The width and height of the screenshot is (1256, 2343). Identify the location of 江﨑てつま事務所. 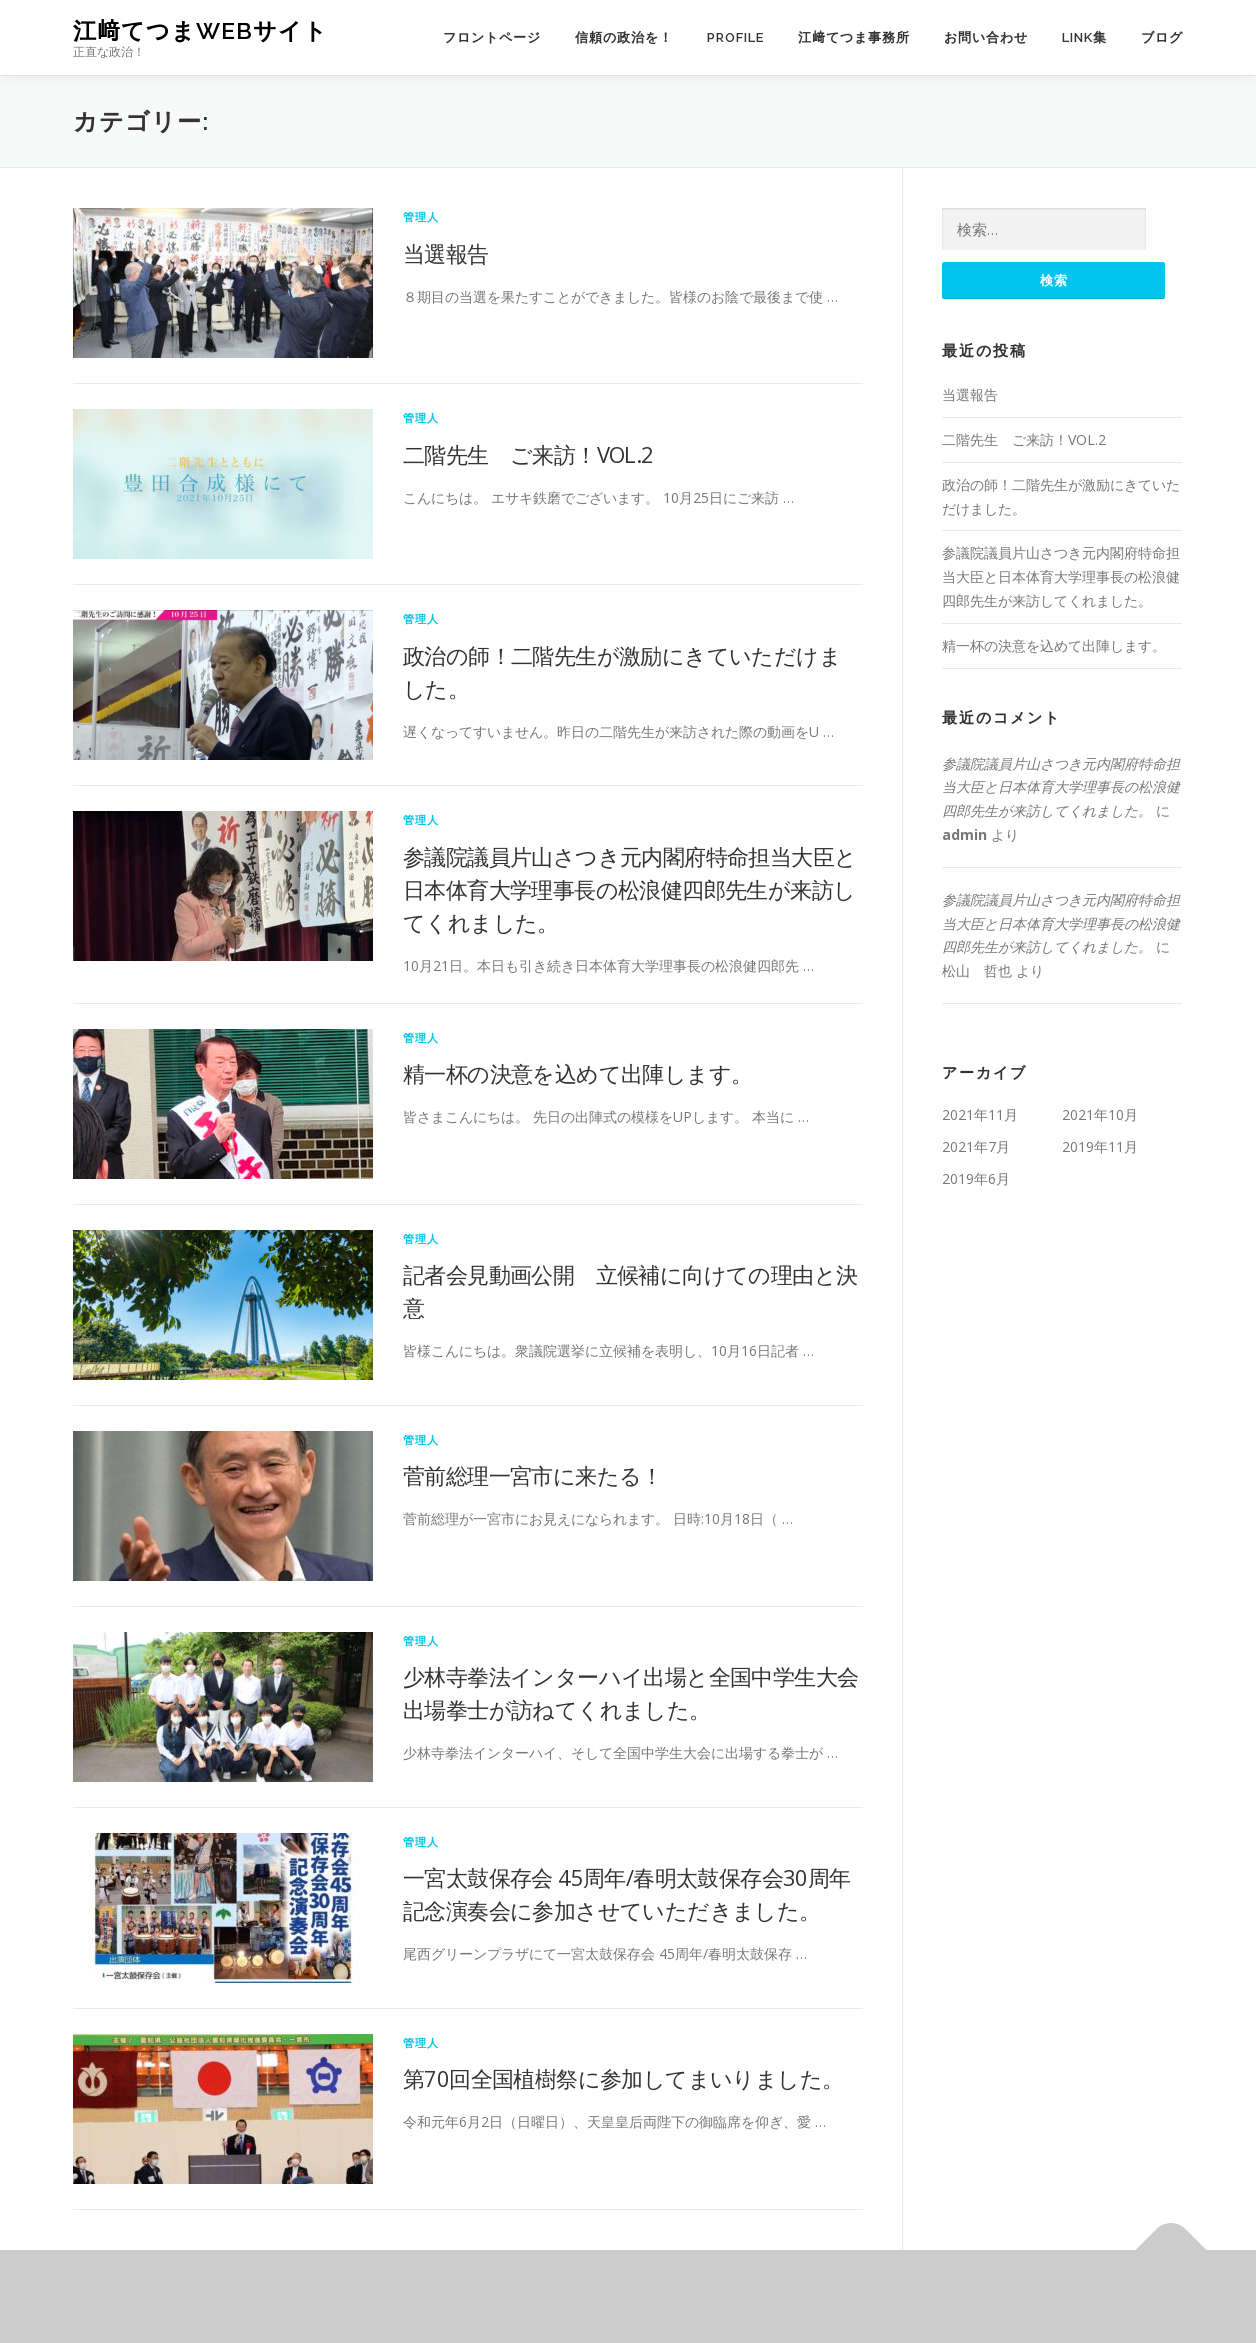
(854, 37).